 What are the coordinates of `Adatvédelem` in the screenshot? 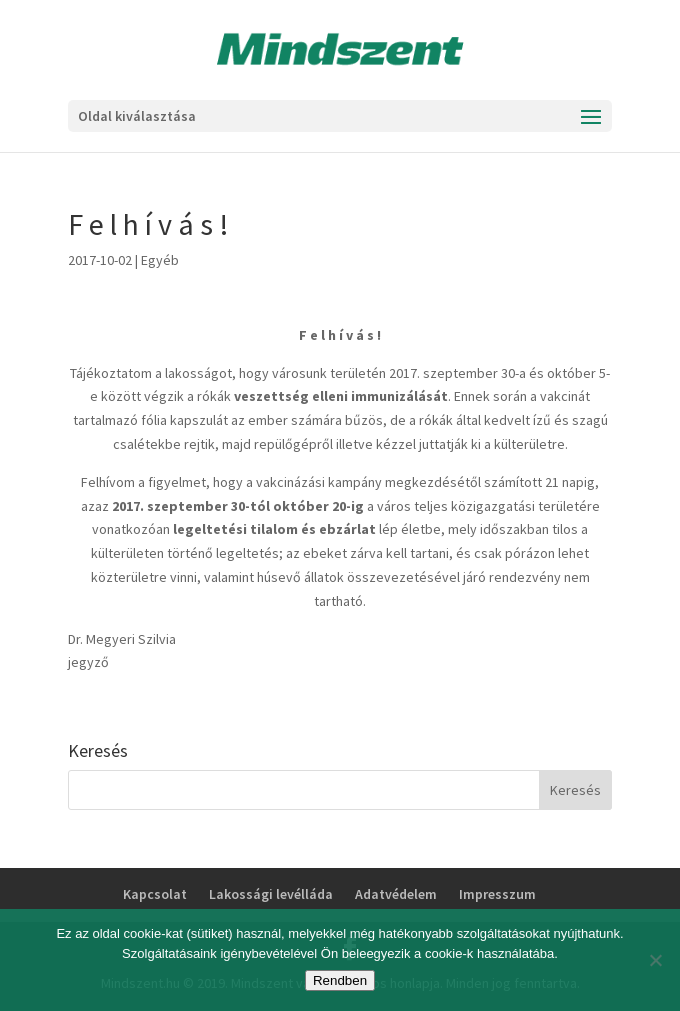 It's located at (396, 894).